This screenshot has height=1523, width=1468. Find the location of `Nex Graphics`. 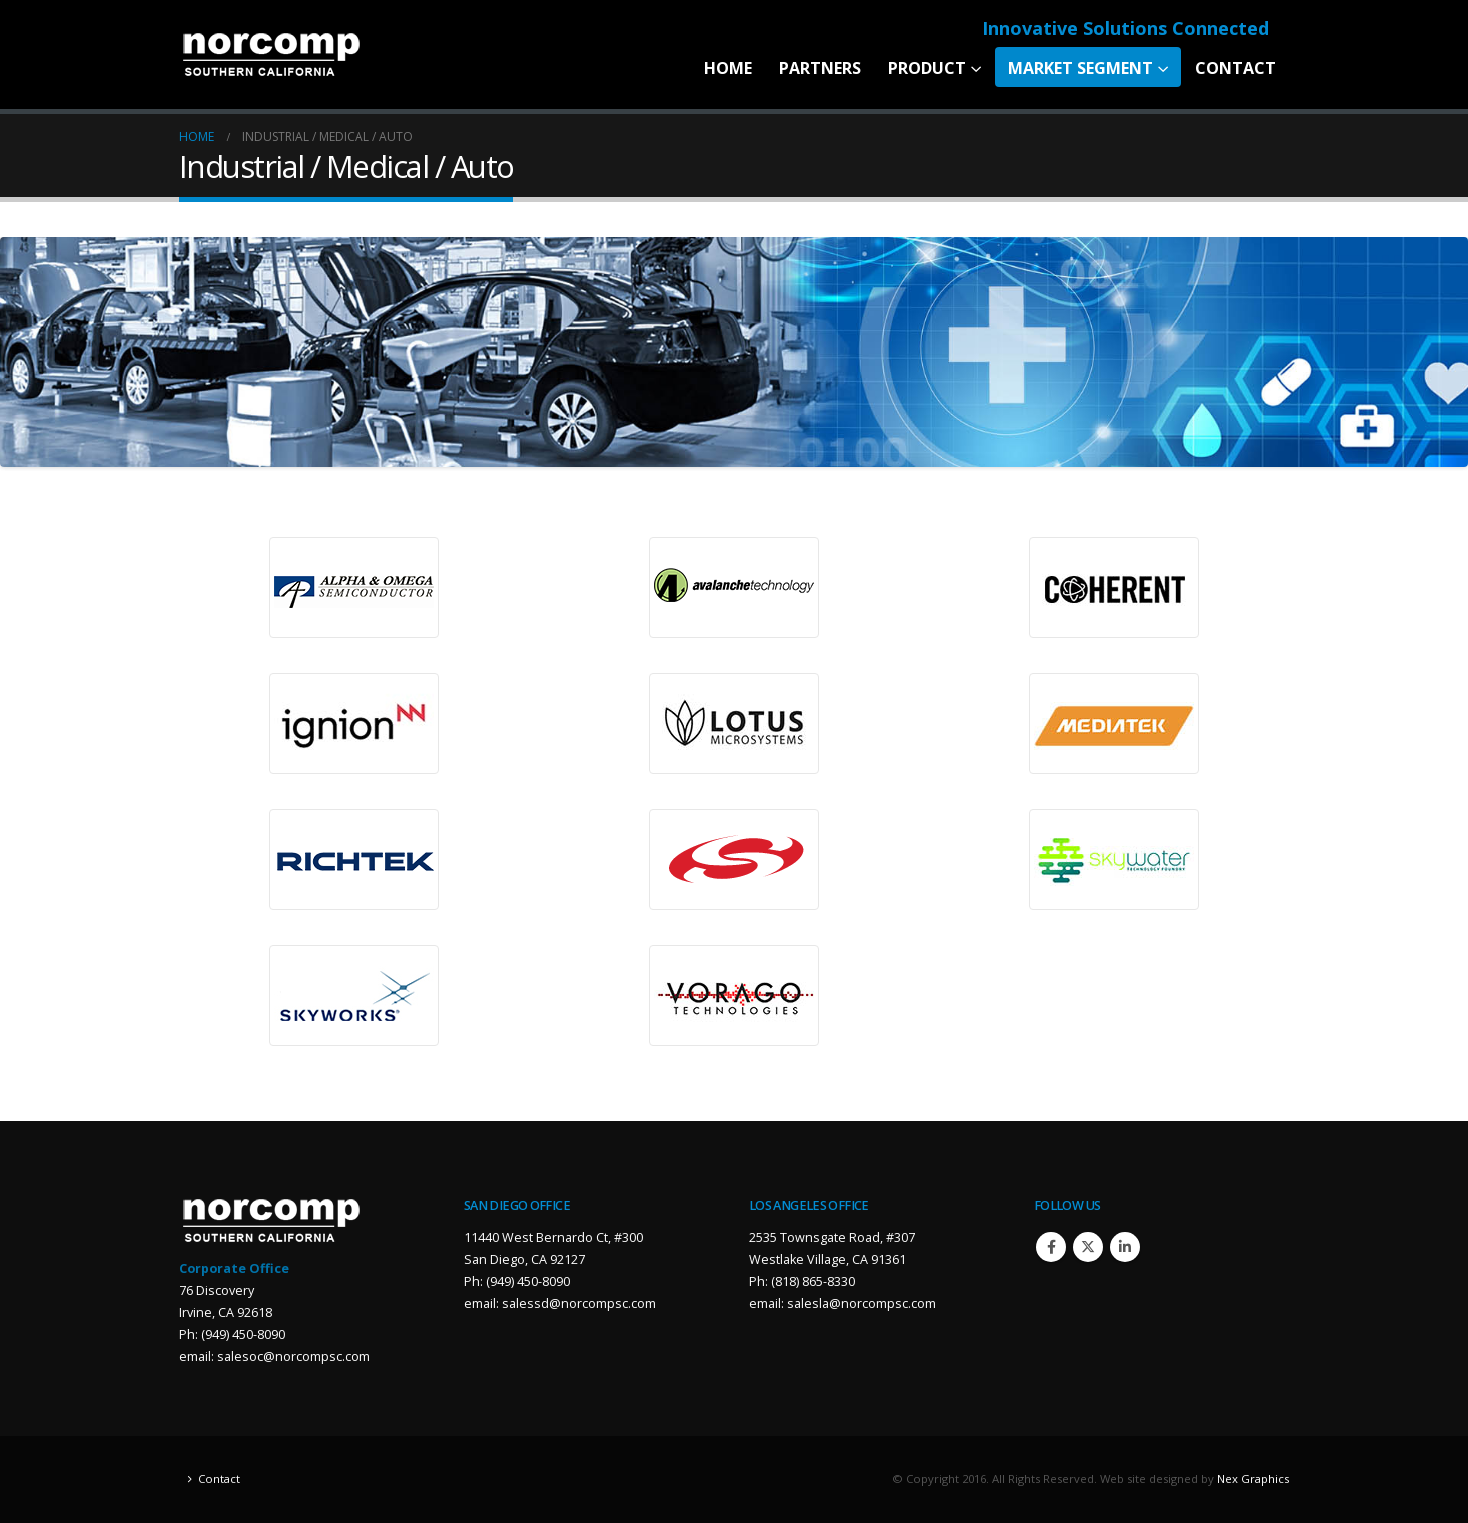

Nex Graphics is located at coordinates (1253, 1478).